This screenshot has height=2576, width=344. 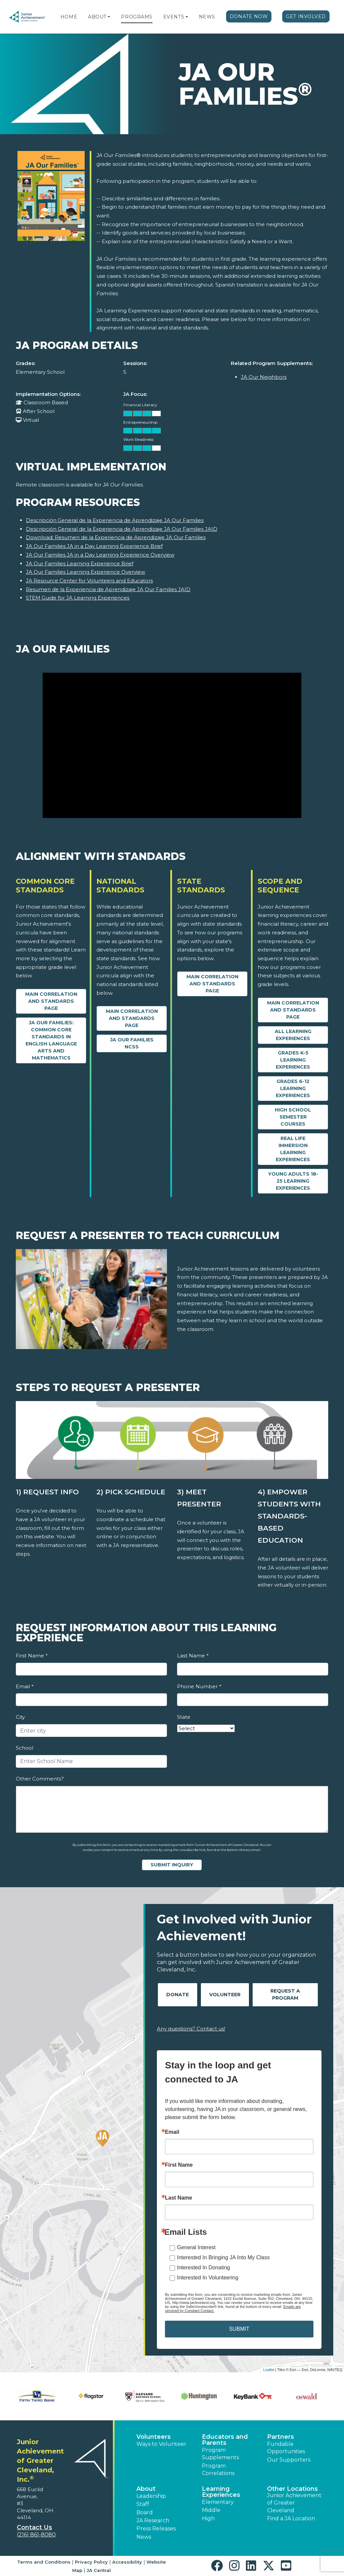 I want to click on Our Supporters [button], so click(x=288, y=2460).